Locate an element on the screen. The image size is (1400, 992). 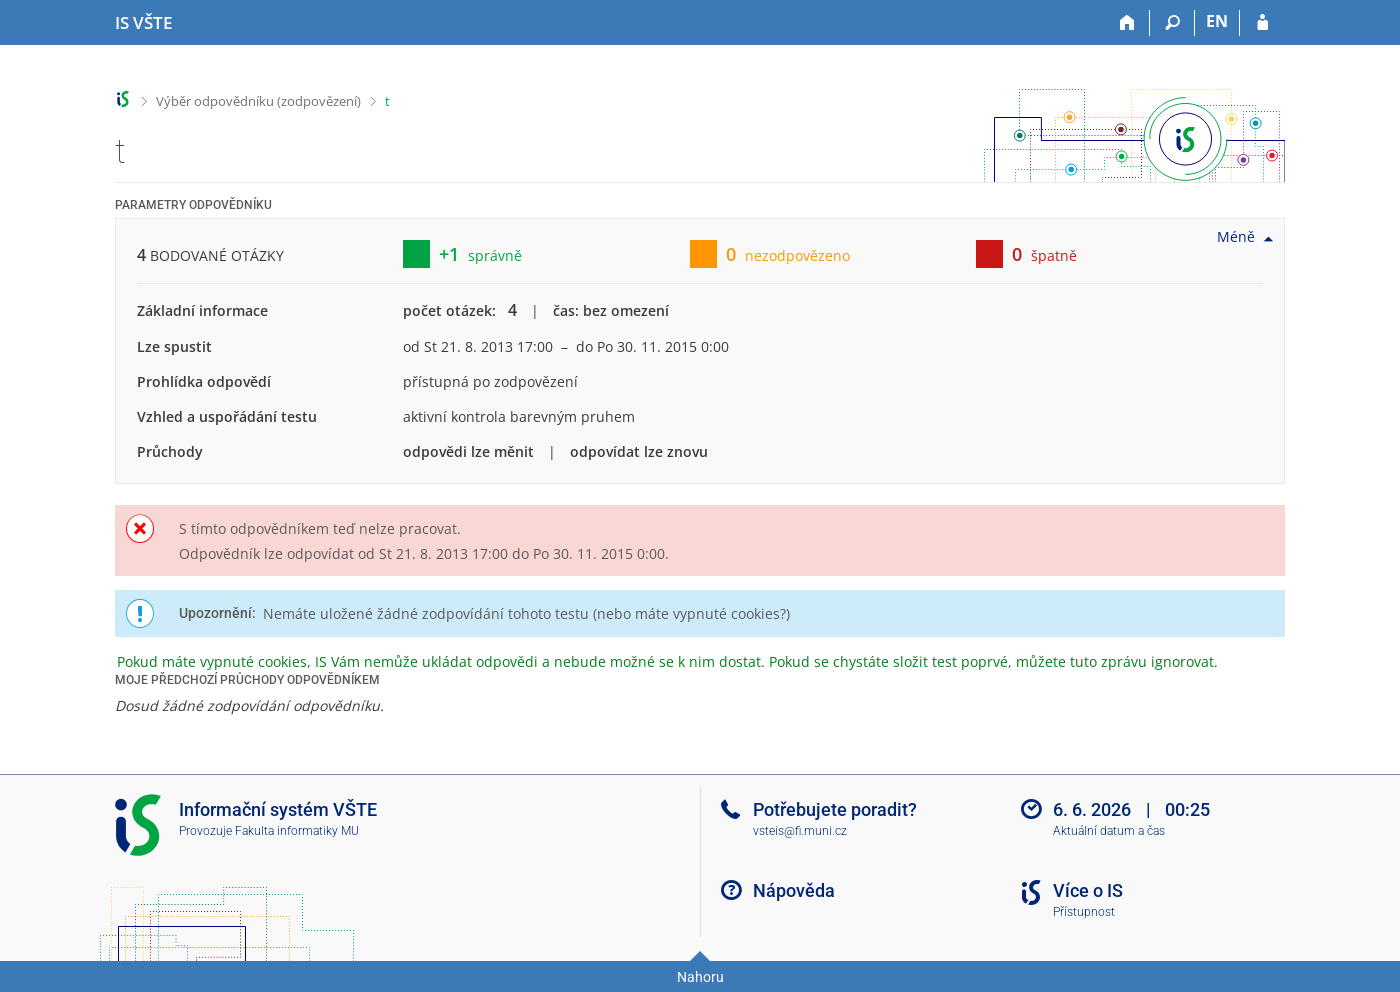
Výběr odpovědníku (zodpovězení) is located at coordinates (258, 101).